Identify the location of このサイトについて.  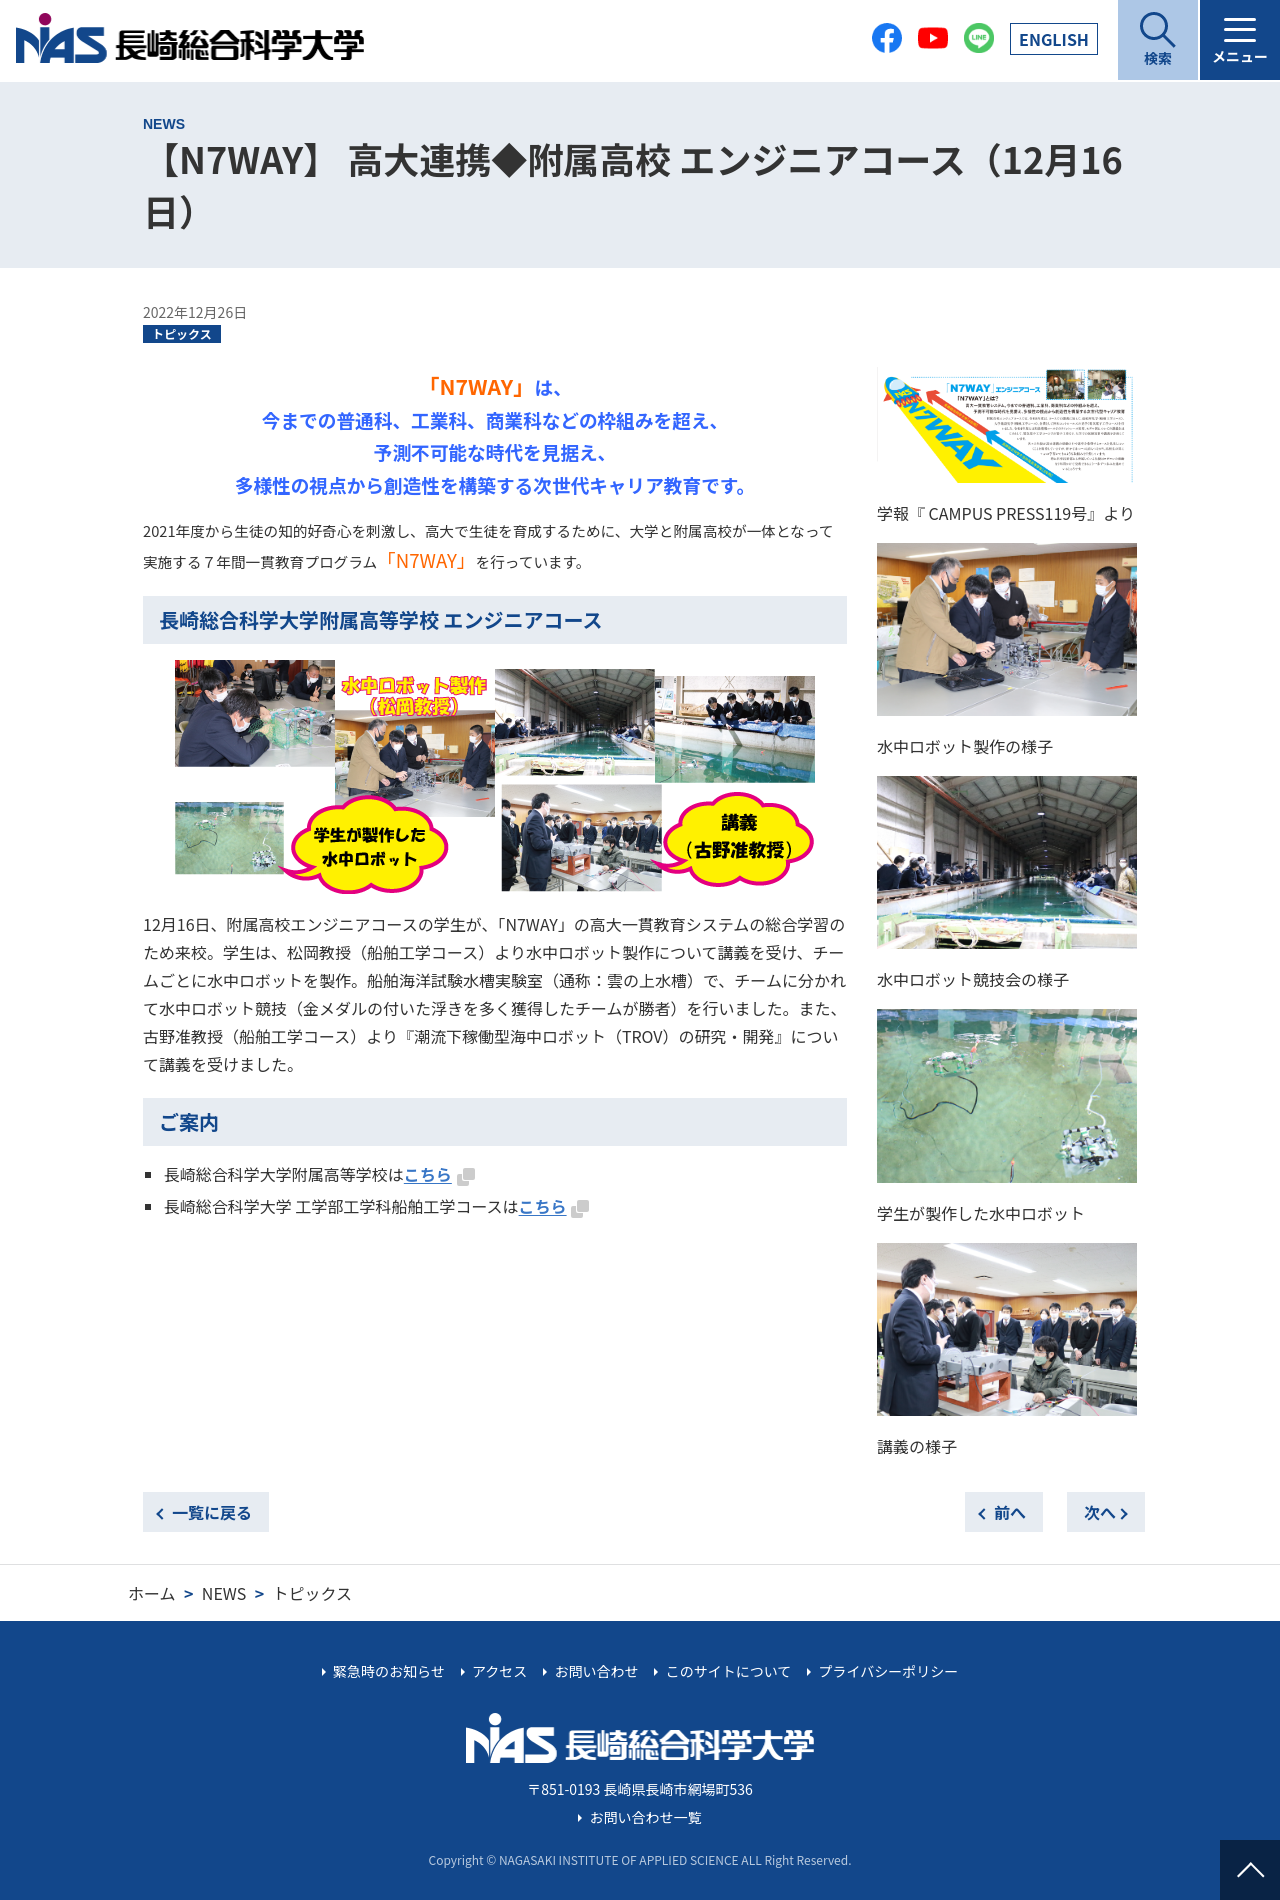
(729, 1671).